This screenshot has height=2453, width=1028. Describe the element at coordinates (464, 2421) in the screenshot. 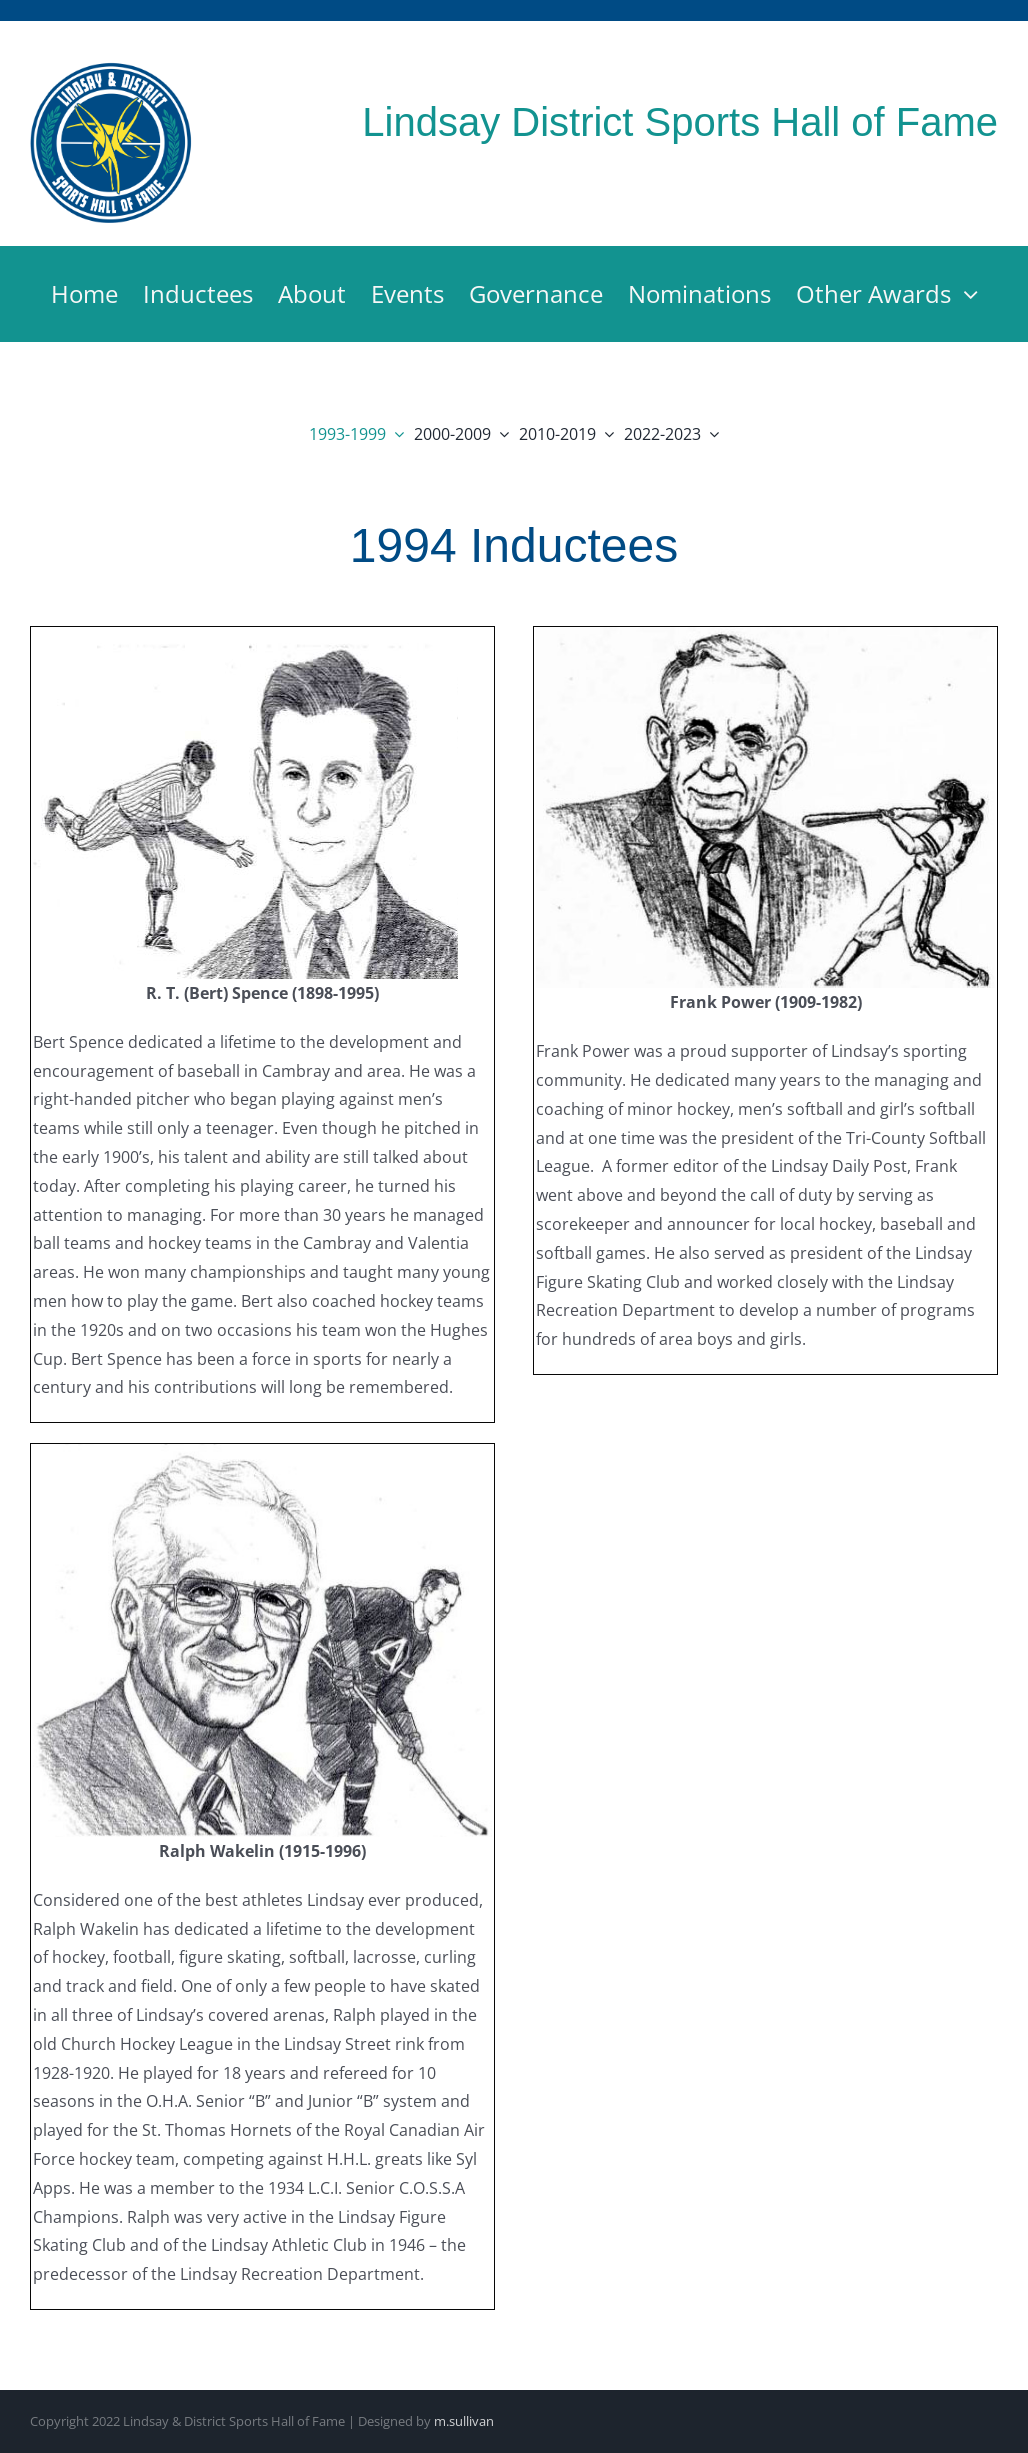

I see `m.sullivan` at that location.